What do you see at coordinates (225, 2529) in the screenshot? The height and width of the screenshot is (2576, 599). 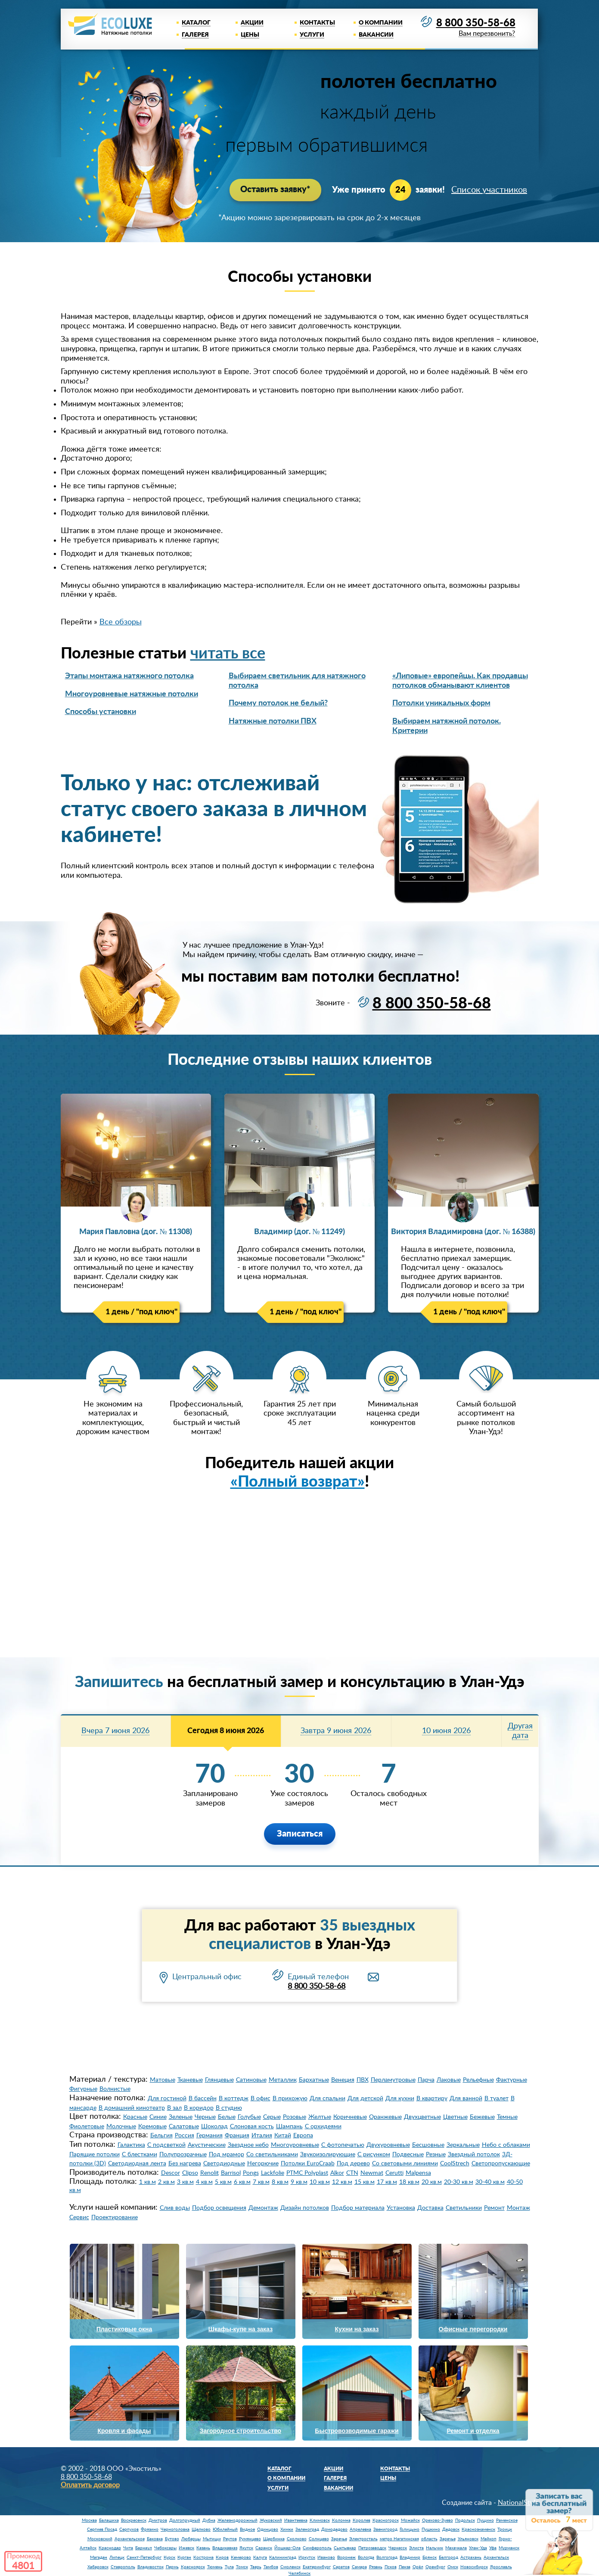 I see `Юбилейный` at bounding box center [225, 2529].